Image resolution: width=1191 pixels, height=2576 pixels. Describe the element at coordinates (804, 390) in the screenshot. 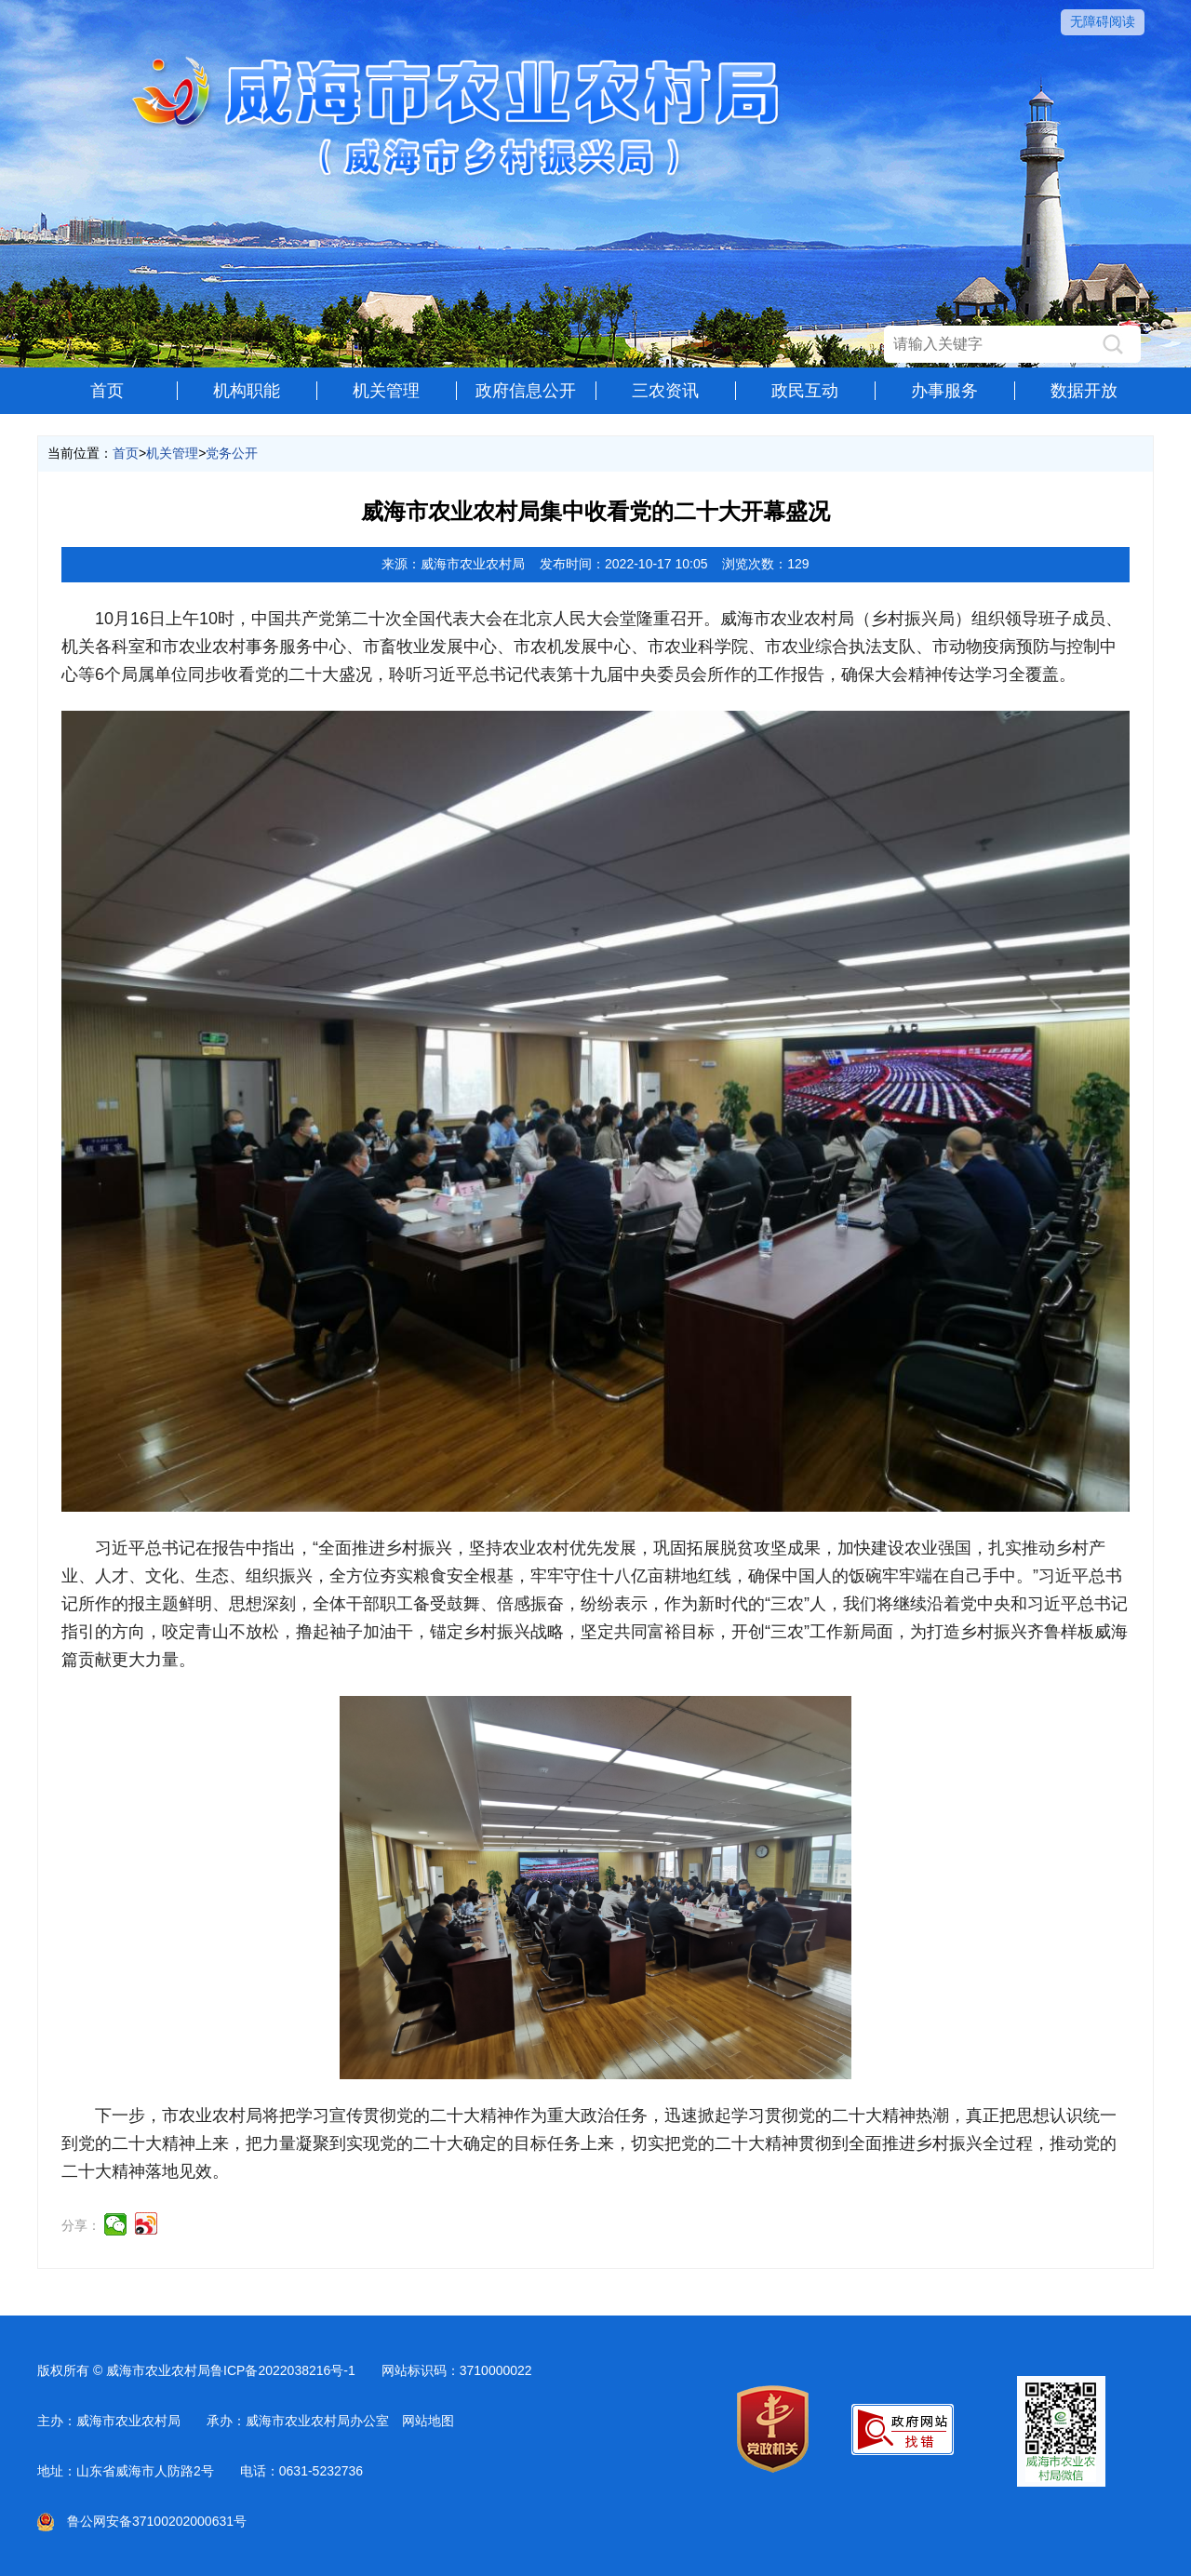

I see `政民互动` at that location.